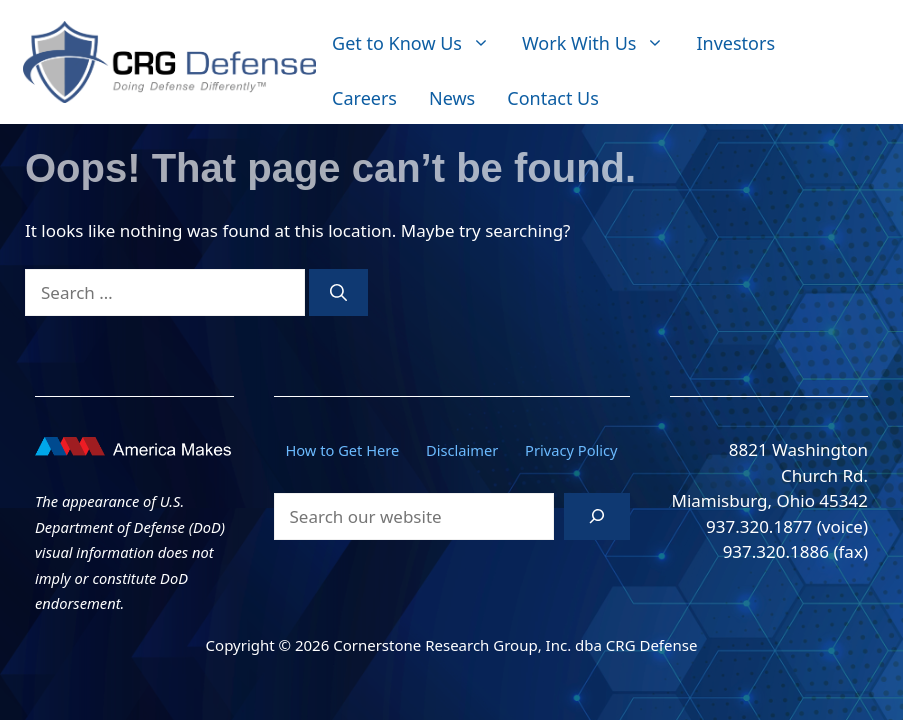  What do you see at coordinates (553, 98) in the screenshot?
I see `Contact Us` at bounding box center [553, 98].